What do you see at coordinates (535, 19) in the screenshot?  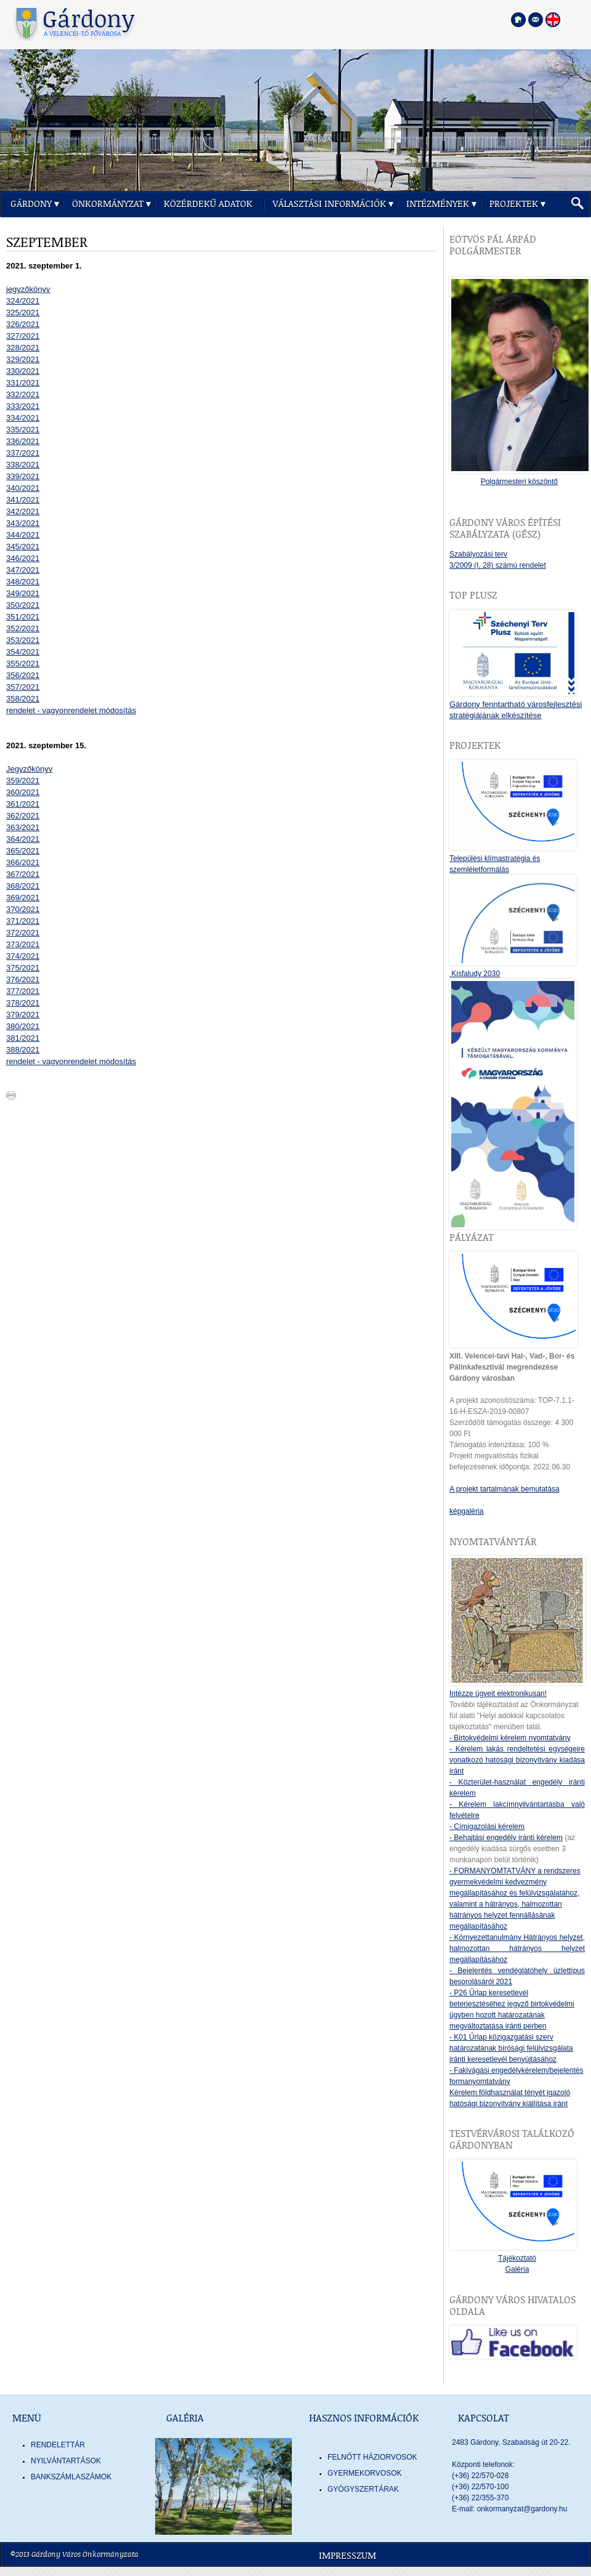 I see `[Kapcsolatfelvétel]` at bounding box center [535, 19].